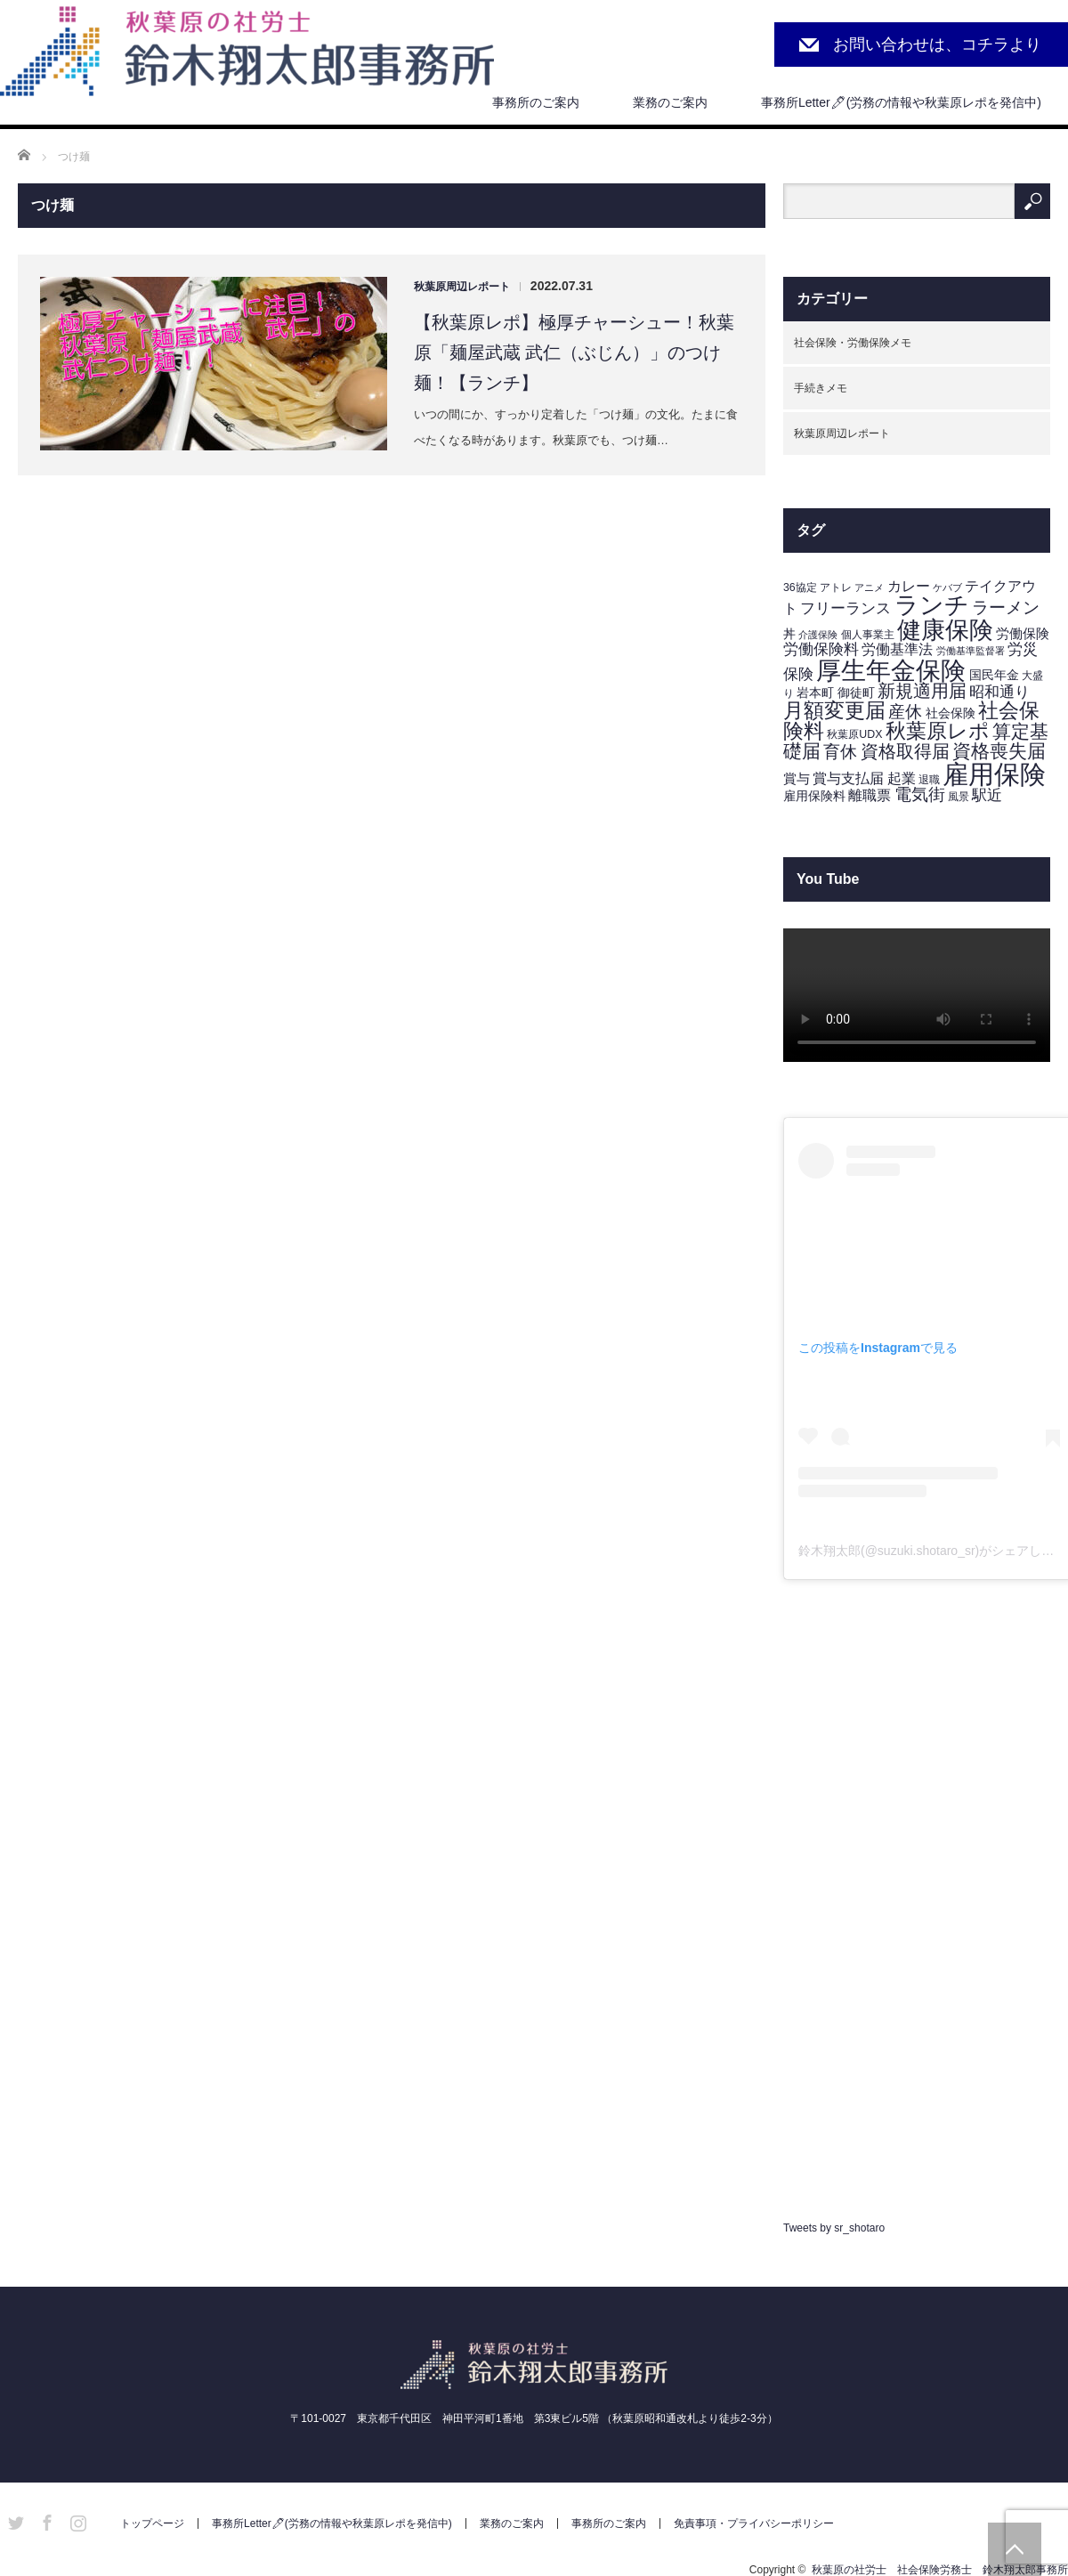 The image size is (1068, 2576). What do you see at coordinates (929, 780) in the screenshot?
I see `退職 [退職 (3個の項目)]` at bounding box center [929, 780].